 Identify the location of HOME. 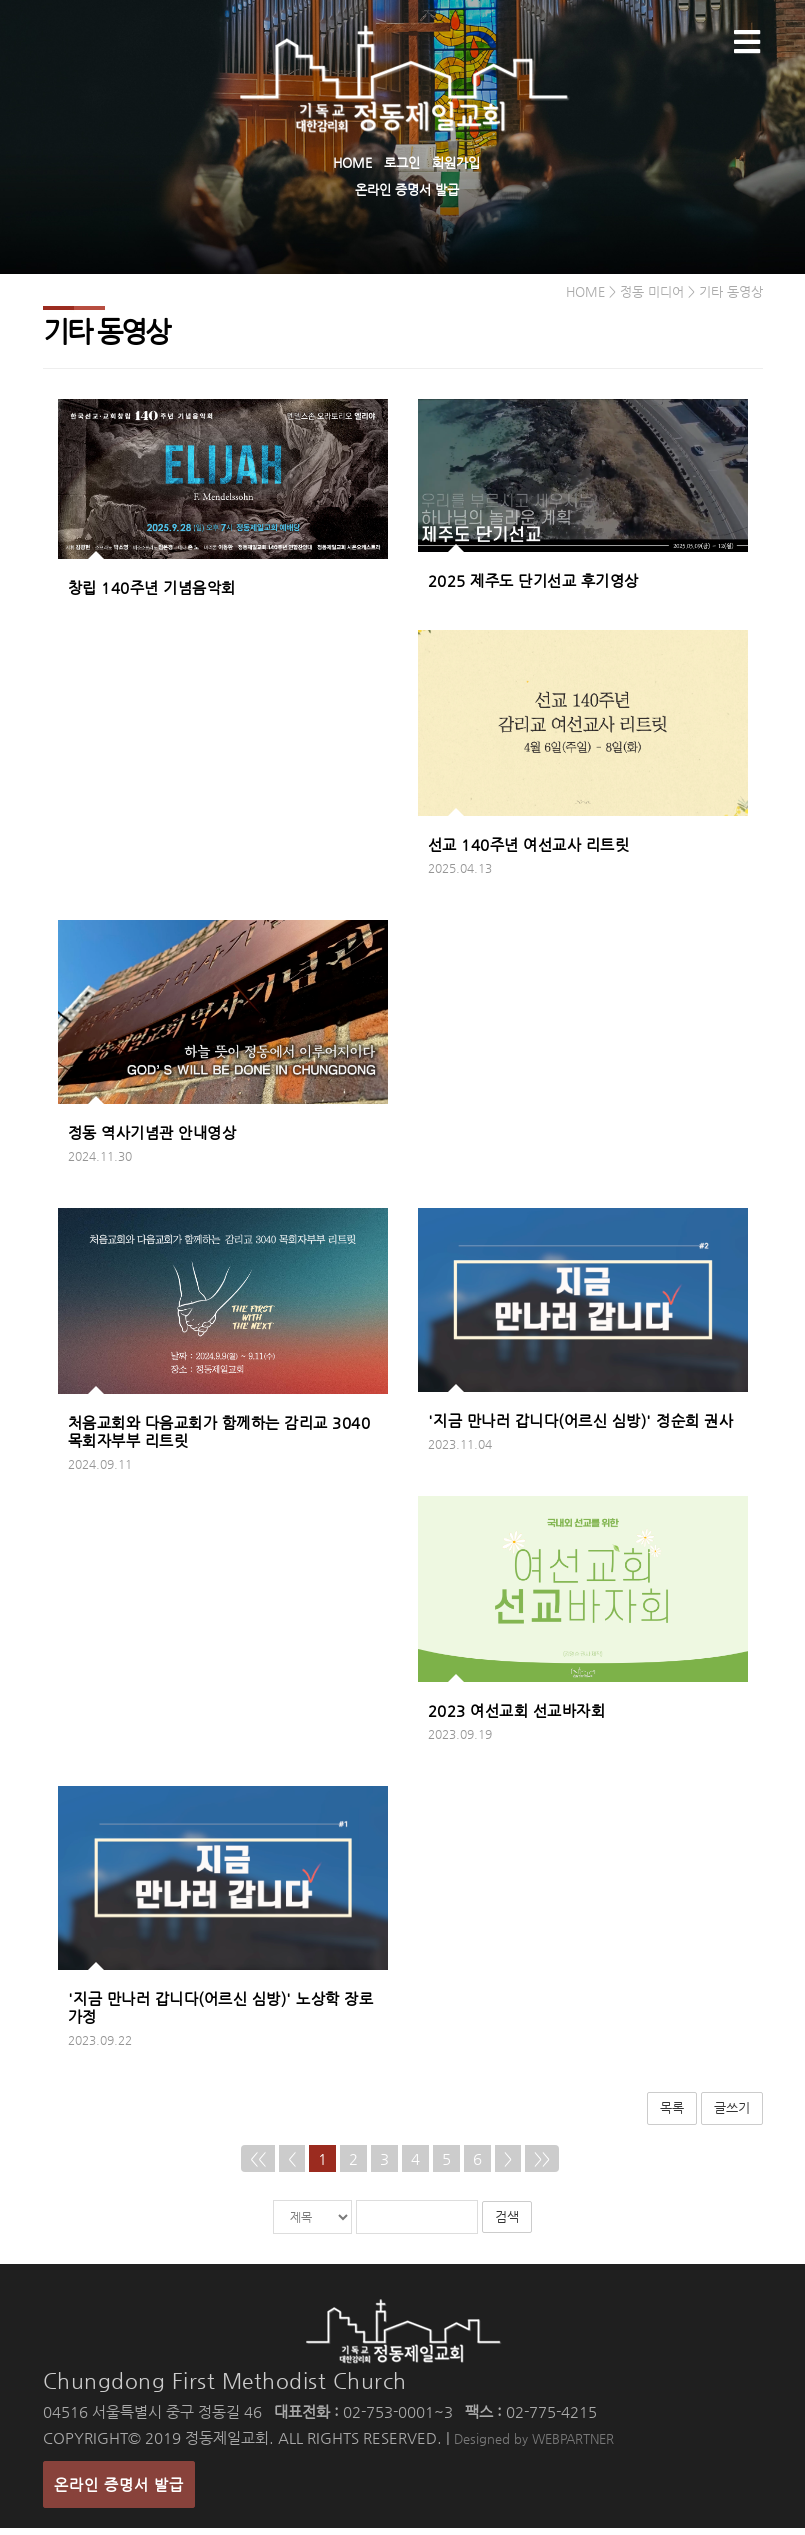
(352, 162).